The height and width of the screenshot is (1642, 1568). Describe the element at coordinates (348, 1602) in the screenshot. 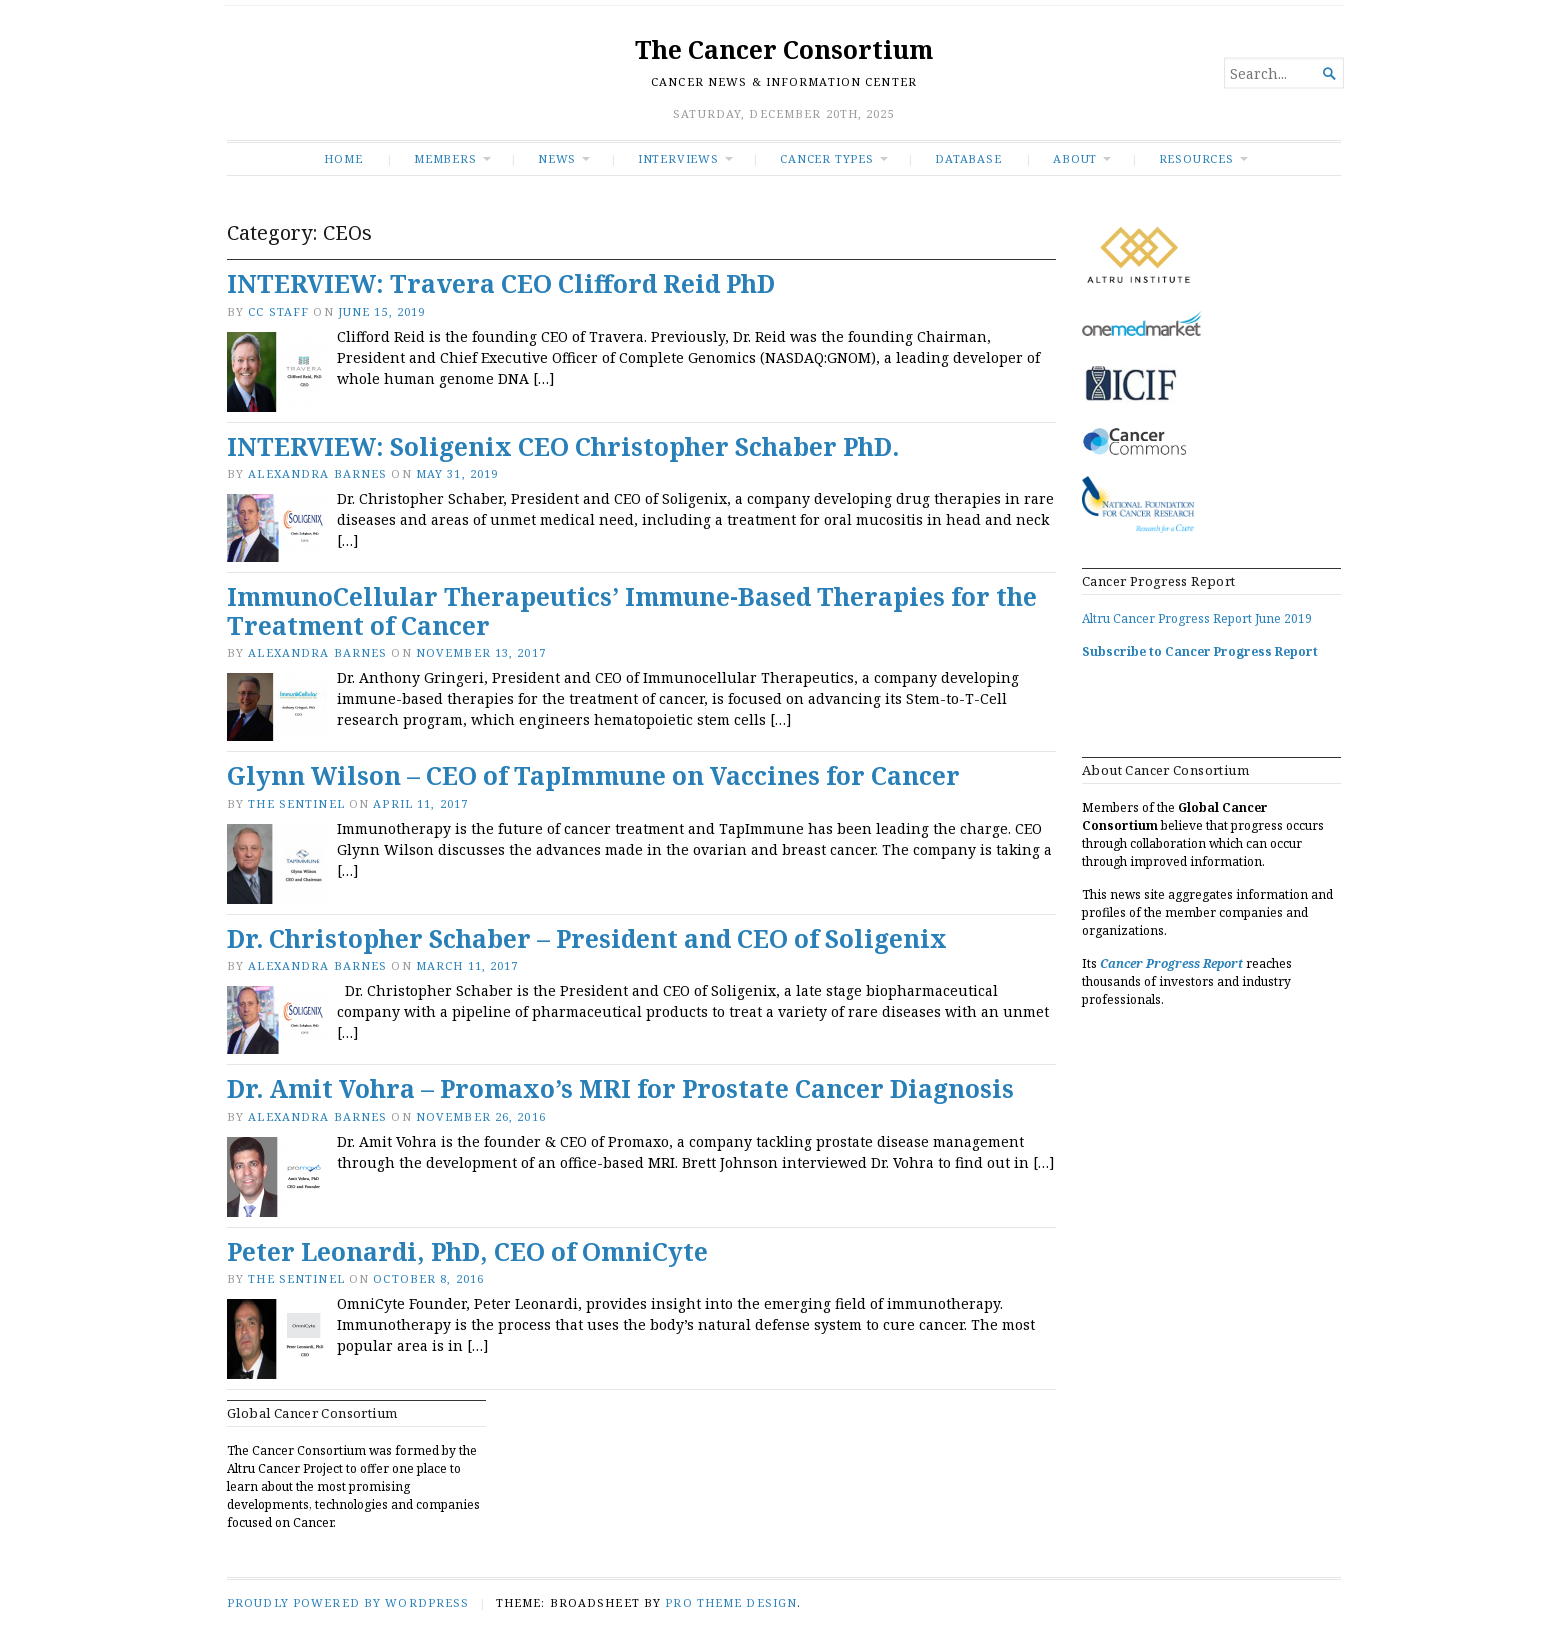

I see `Proudly powered by WordPress` at that location.